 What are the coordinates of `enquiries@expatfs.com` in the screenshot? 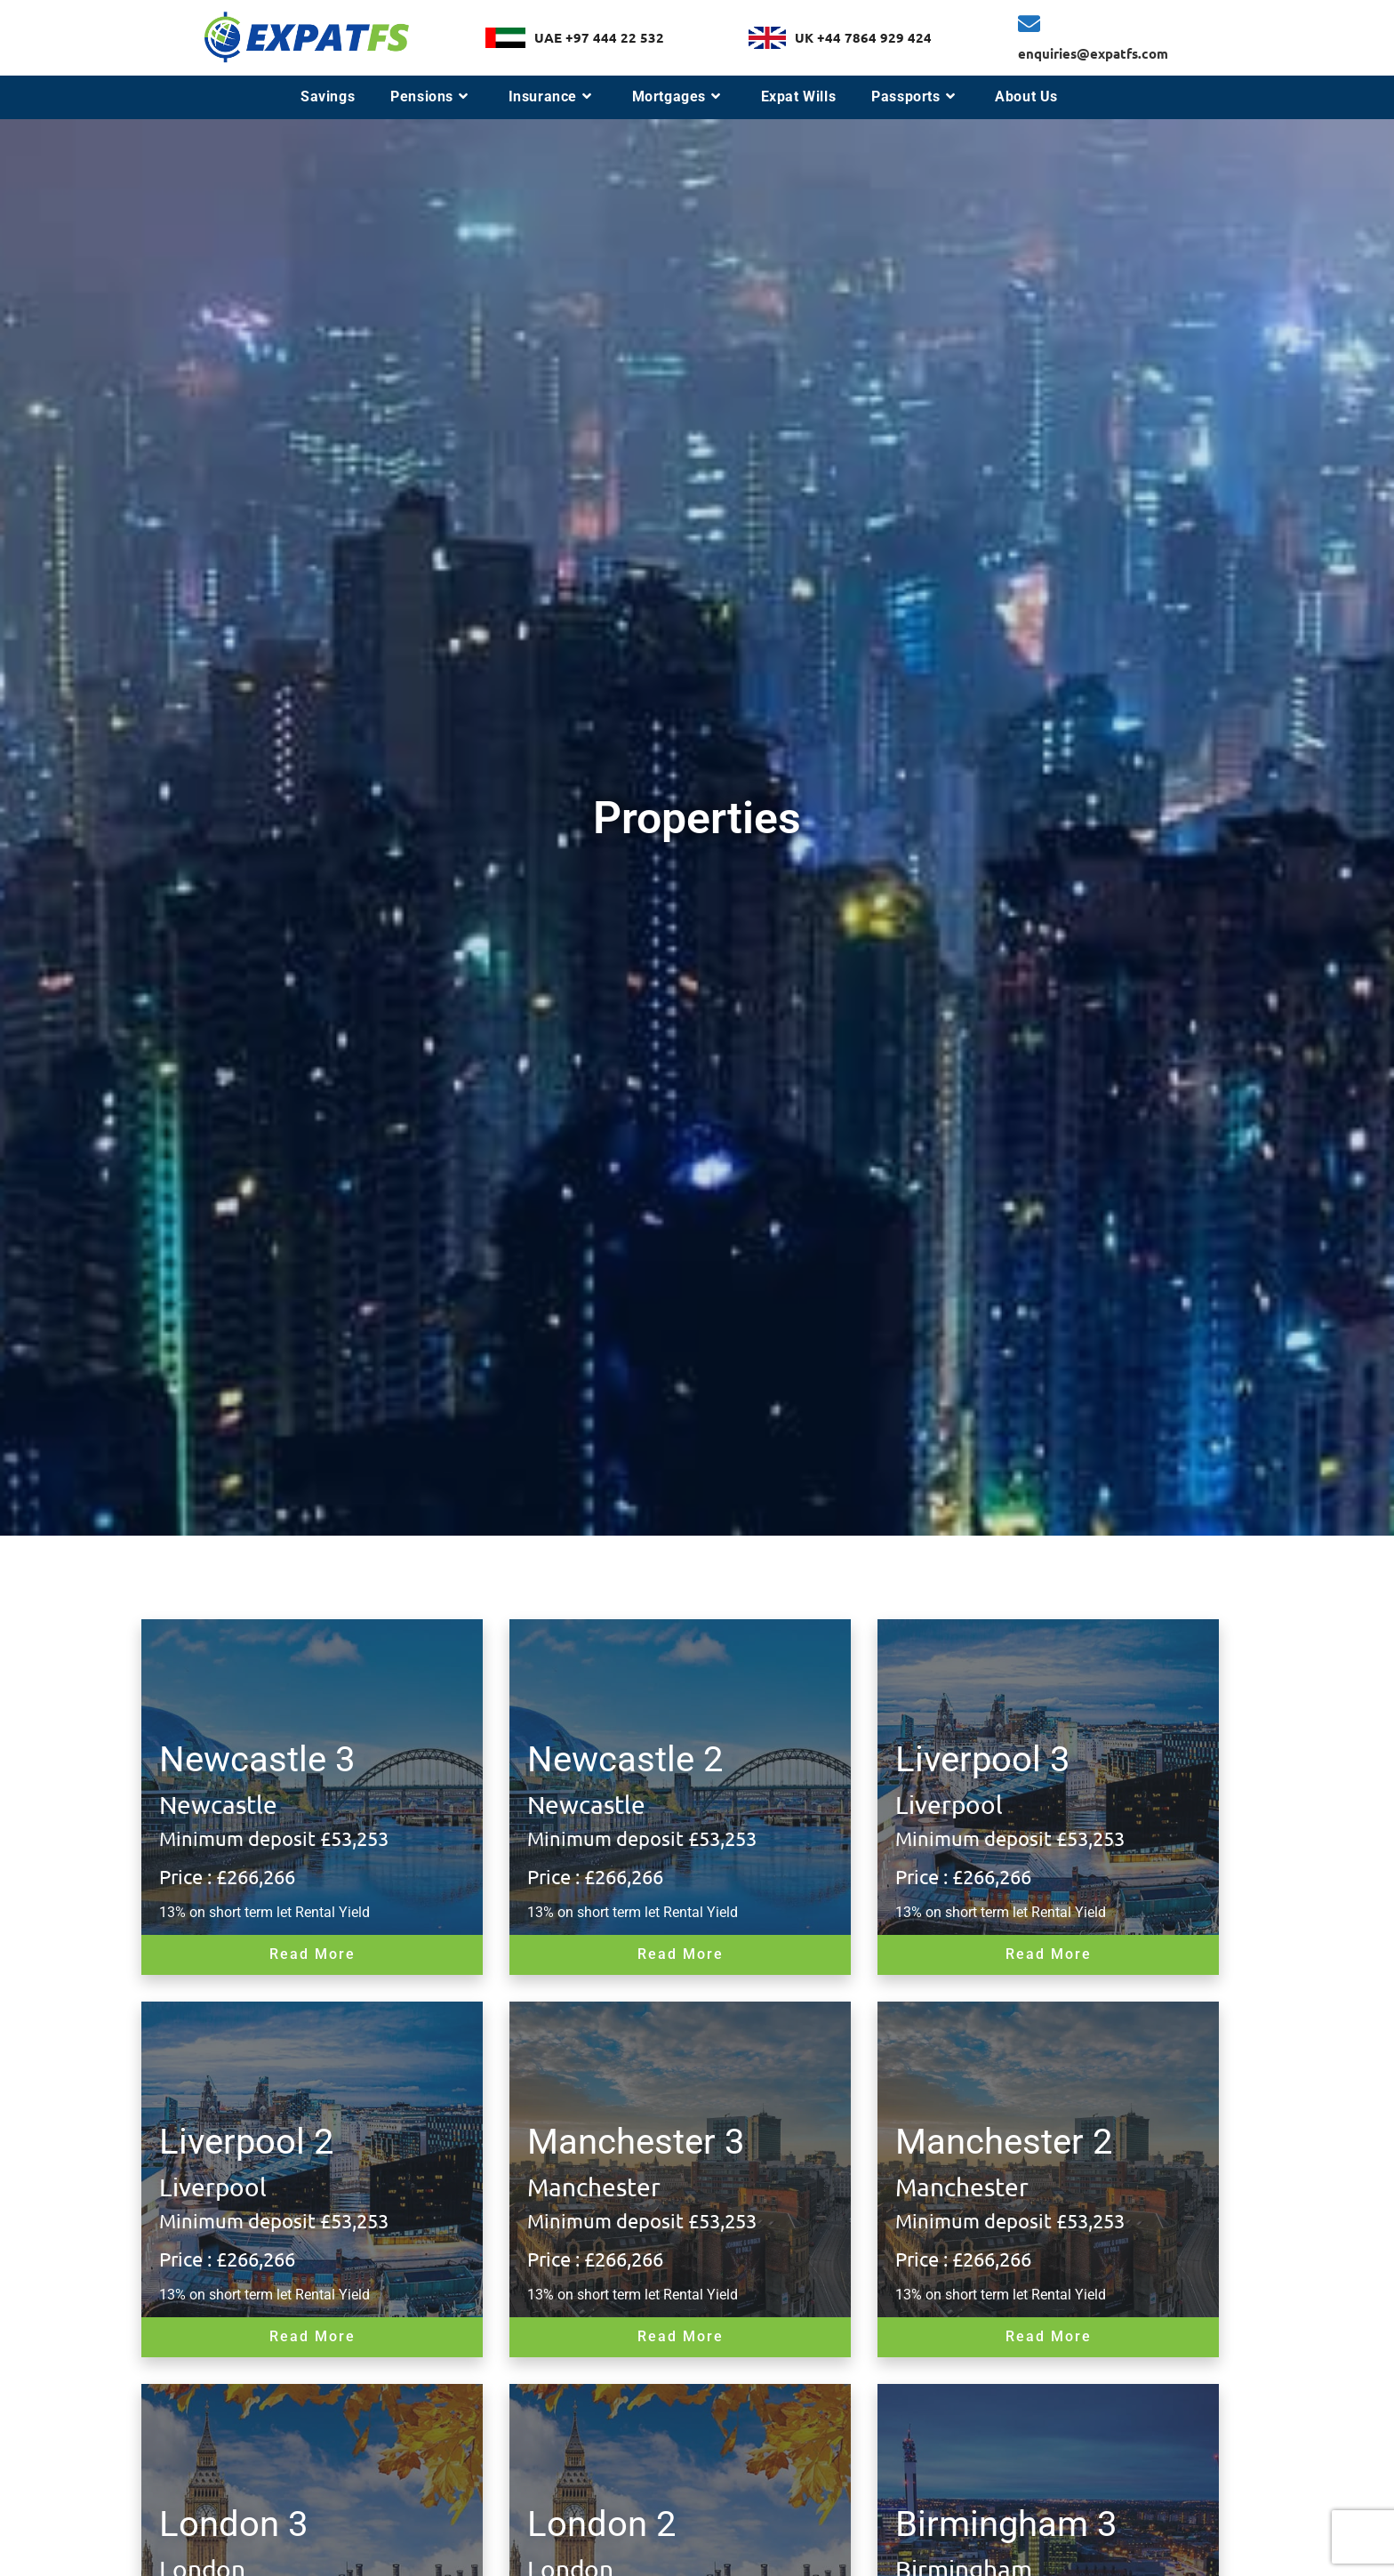 It's located at (1093, 53).